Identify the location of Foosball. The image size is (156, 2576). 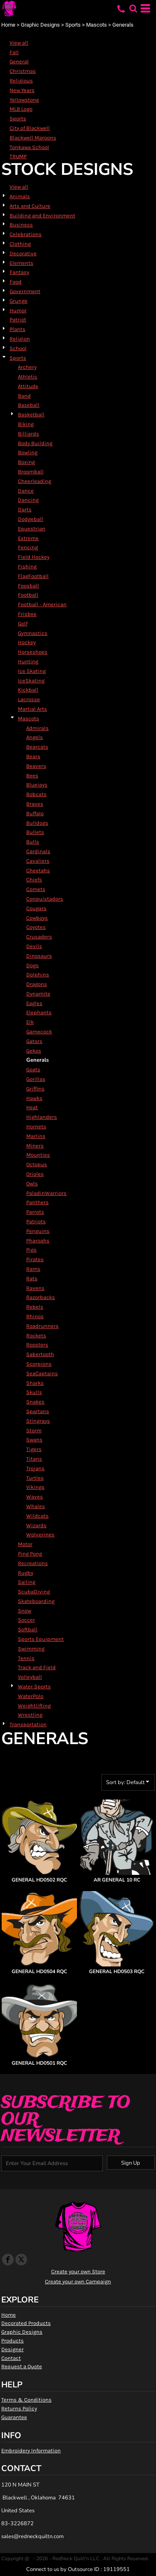
(28, 585).